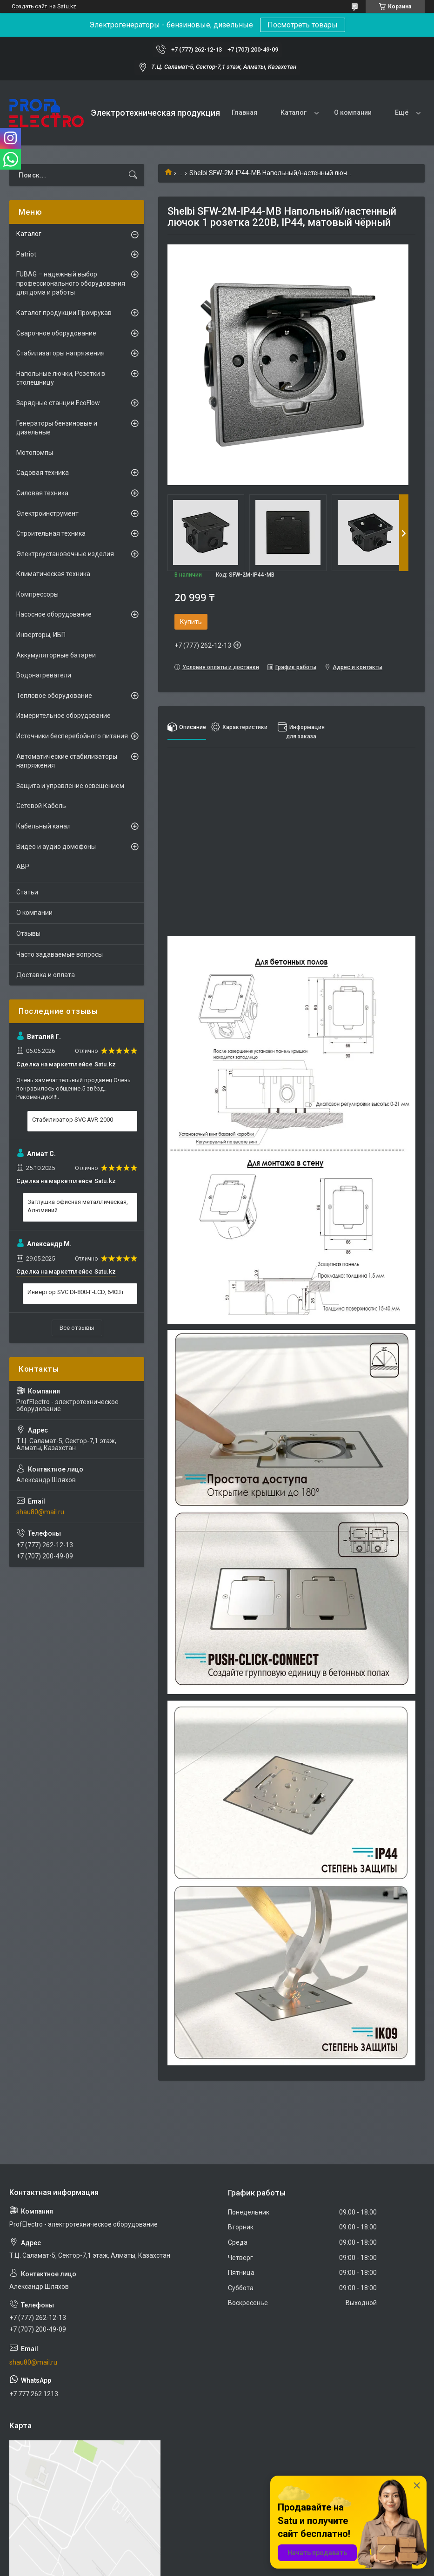  I want to click on Сетевой Кабель, so click(41, 805).